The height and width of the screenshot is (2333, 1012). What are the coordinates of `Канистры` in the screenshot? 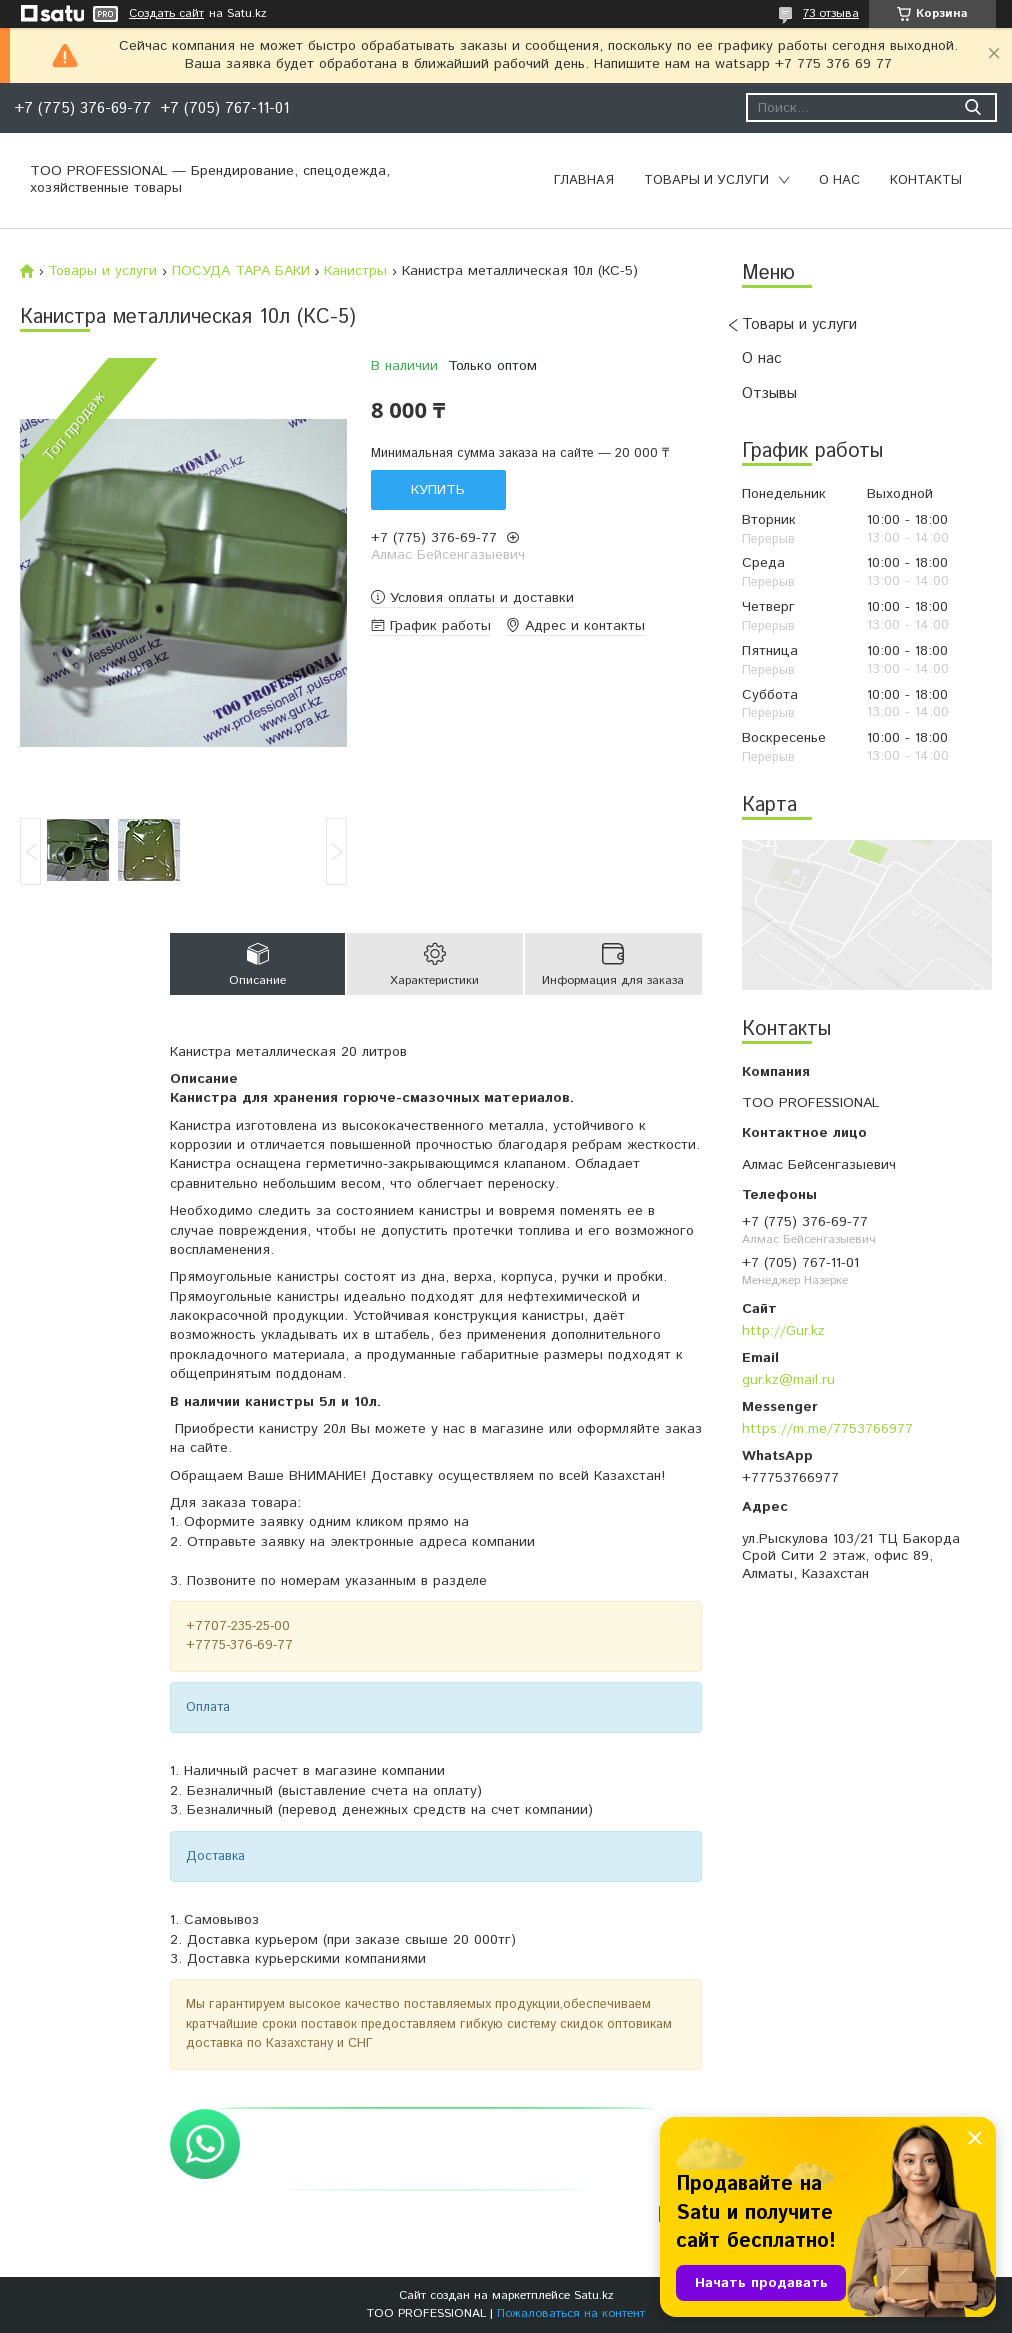 It's located at (355, 271).